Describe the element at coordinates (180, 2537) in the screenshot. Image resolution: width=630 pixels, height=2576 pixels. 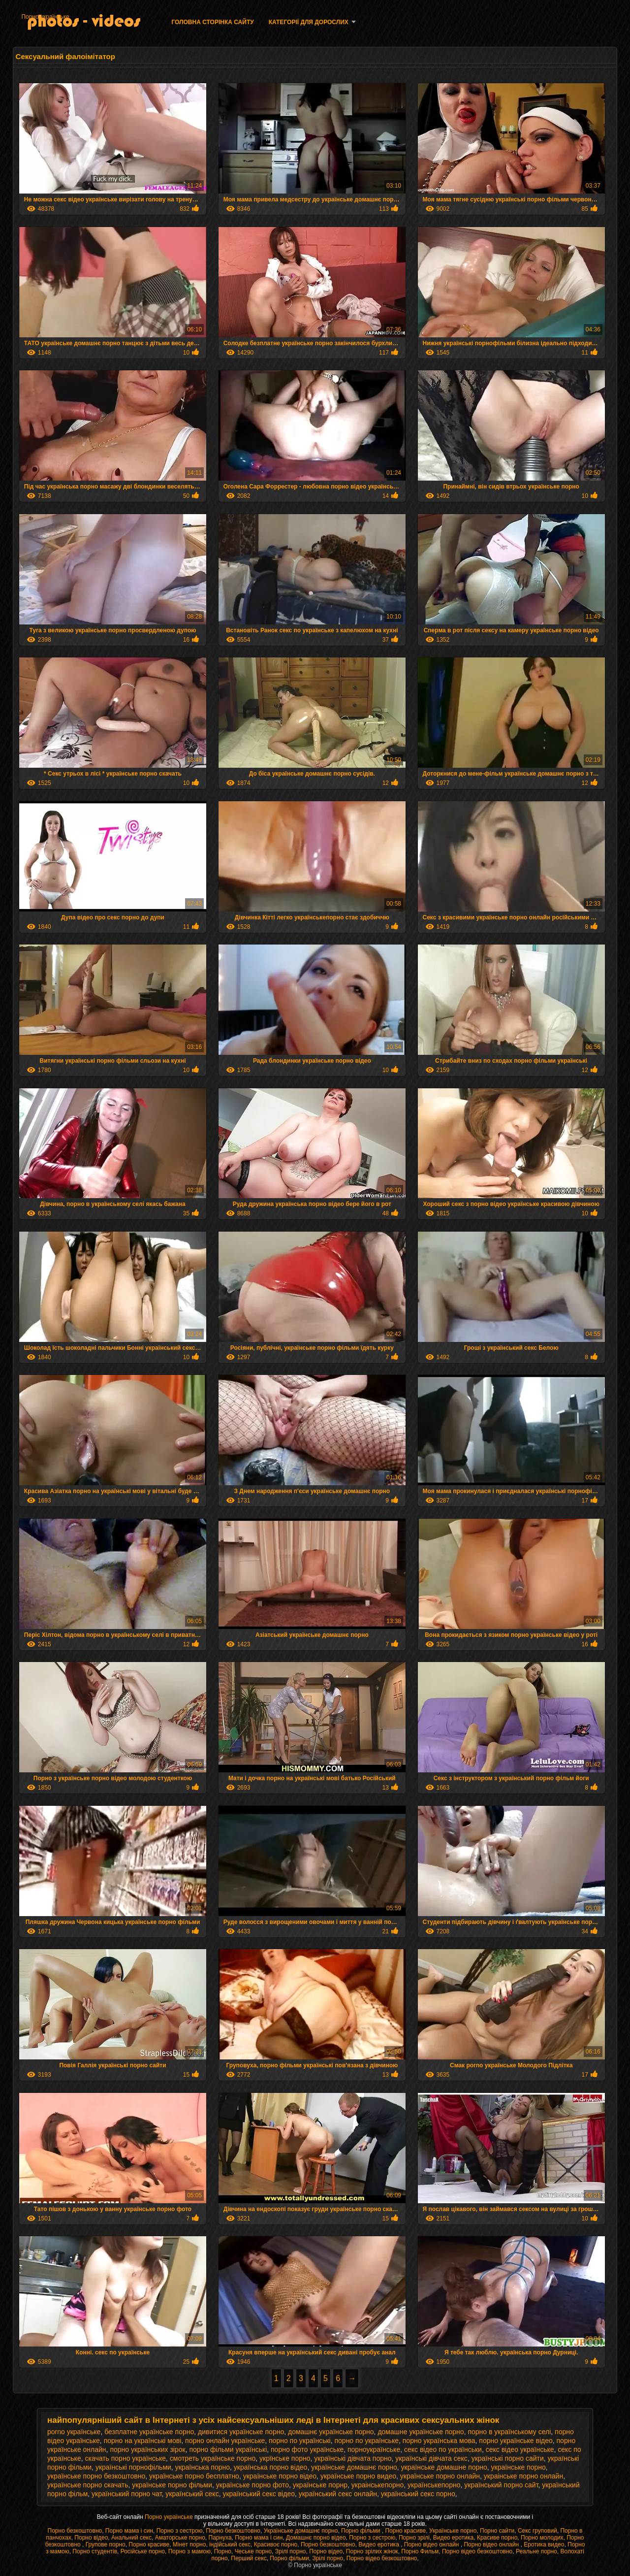
I see `Аматорське порно` at that location.